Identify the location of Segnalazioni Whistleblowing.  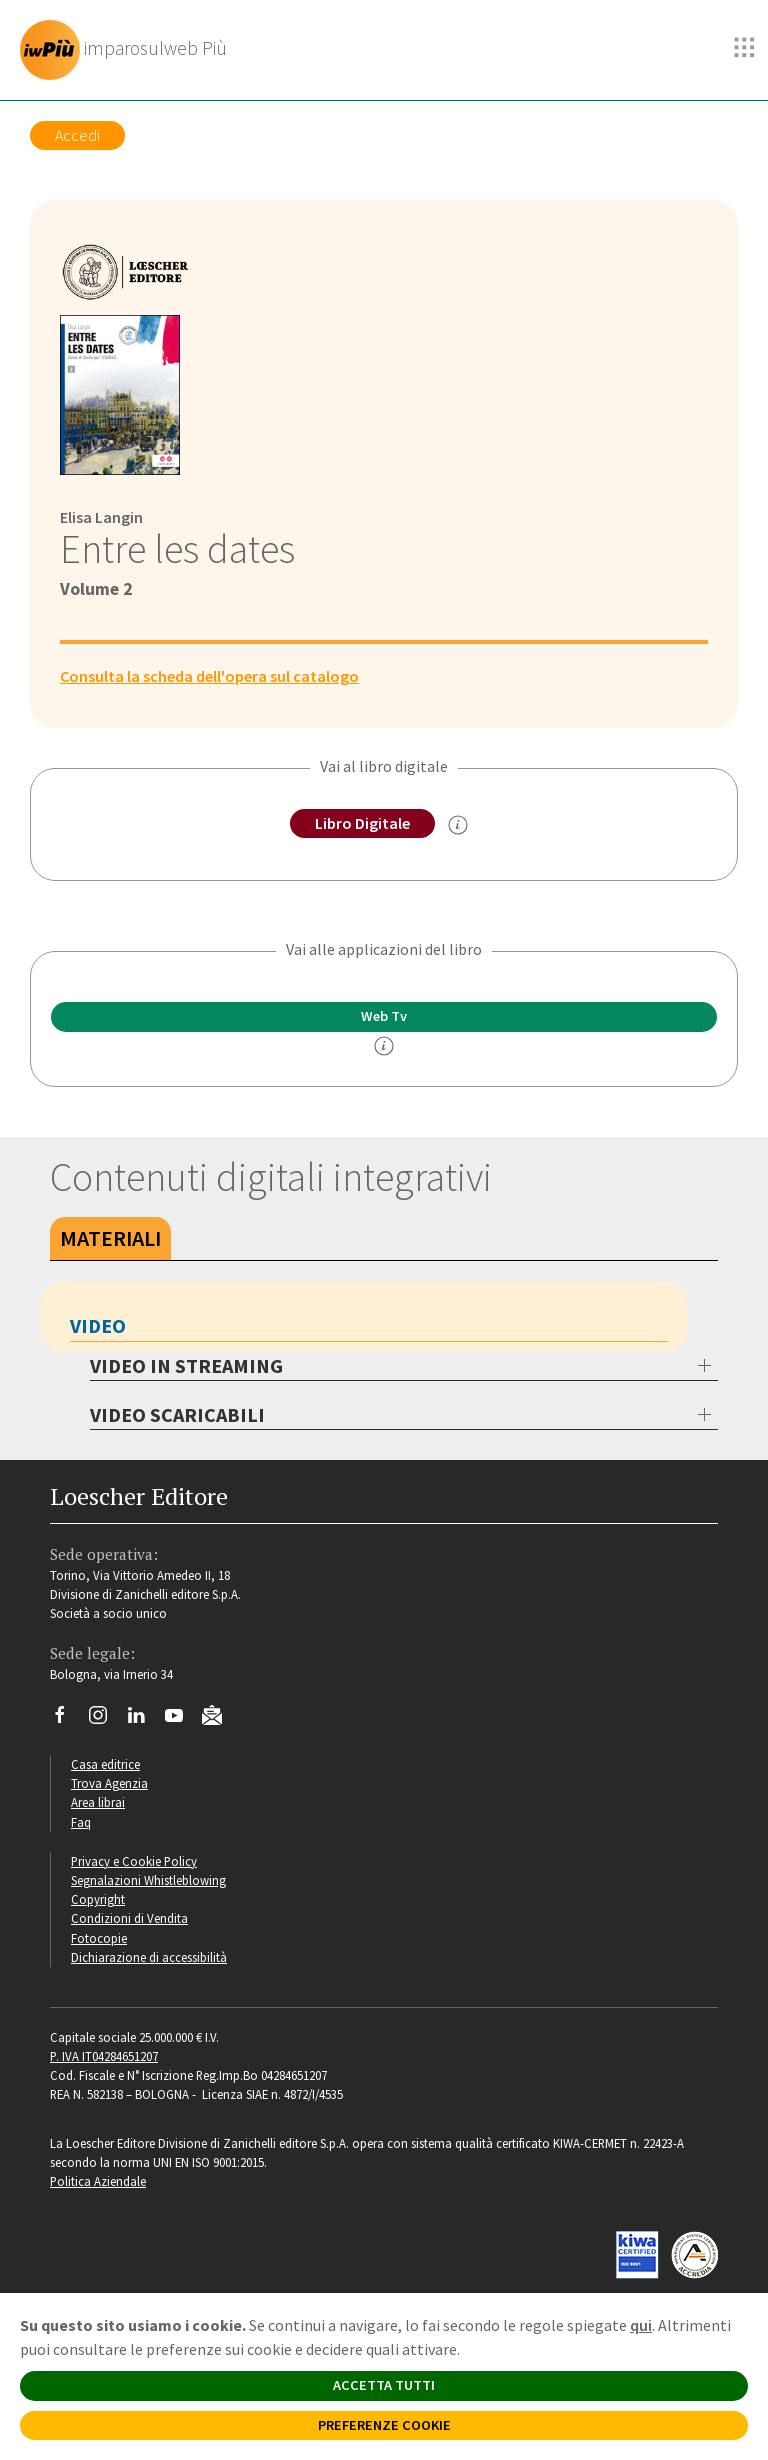
(148, 1880).